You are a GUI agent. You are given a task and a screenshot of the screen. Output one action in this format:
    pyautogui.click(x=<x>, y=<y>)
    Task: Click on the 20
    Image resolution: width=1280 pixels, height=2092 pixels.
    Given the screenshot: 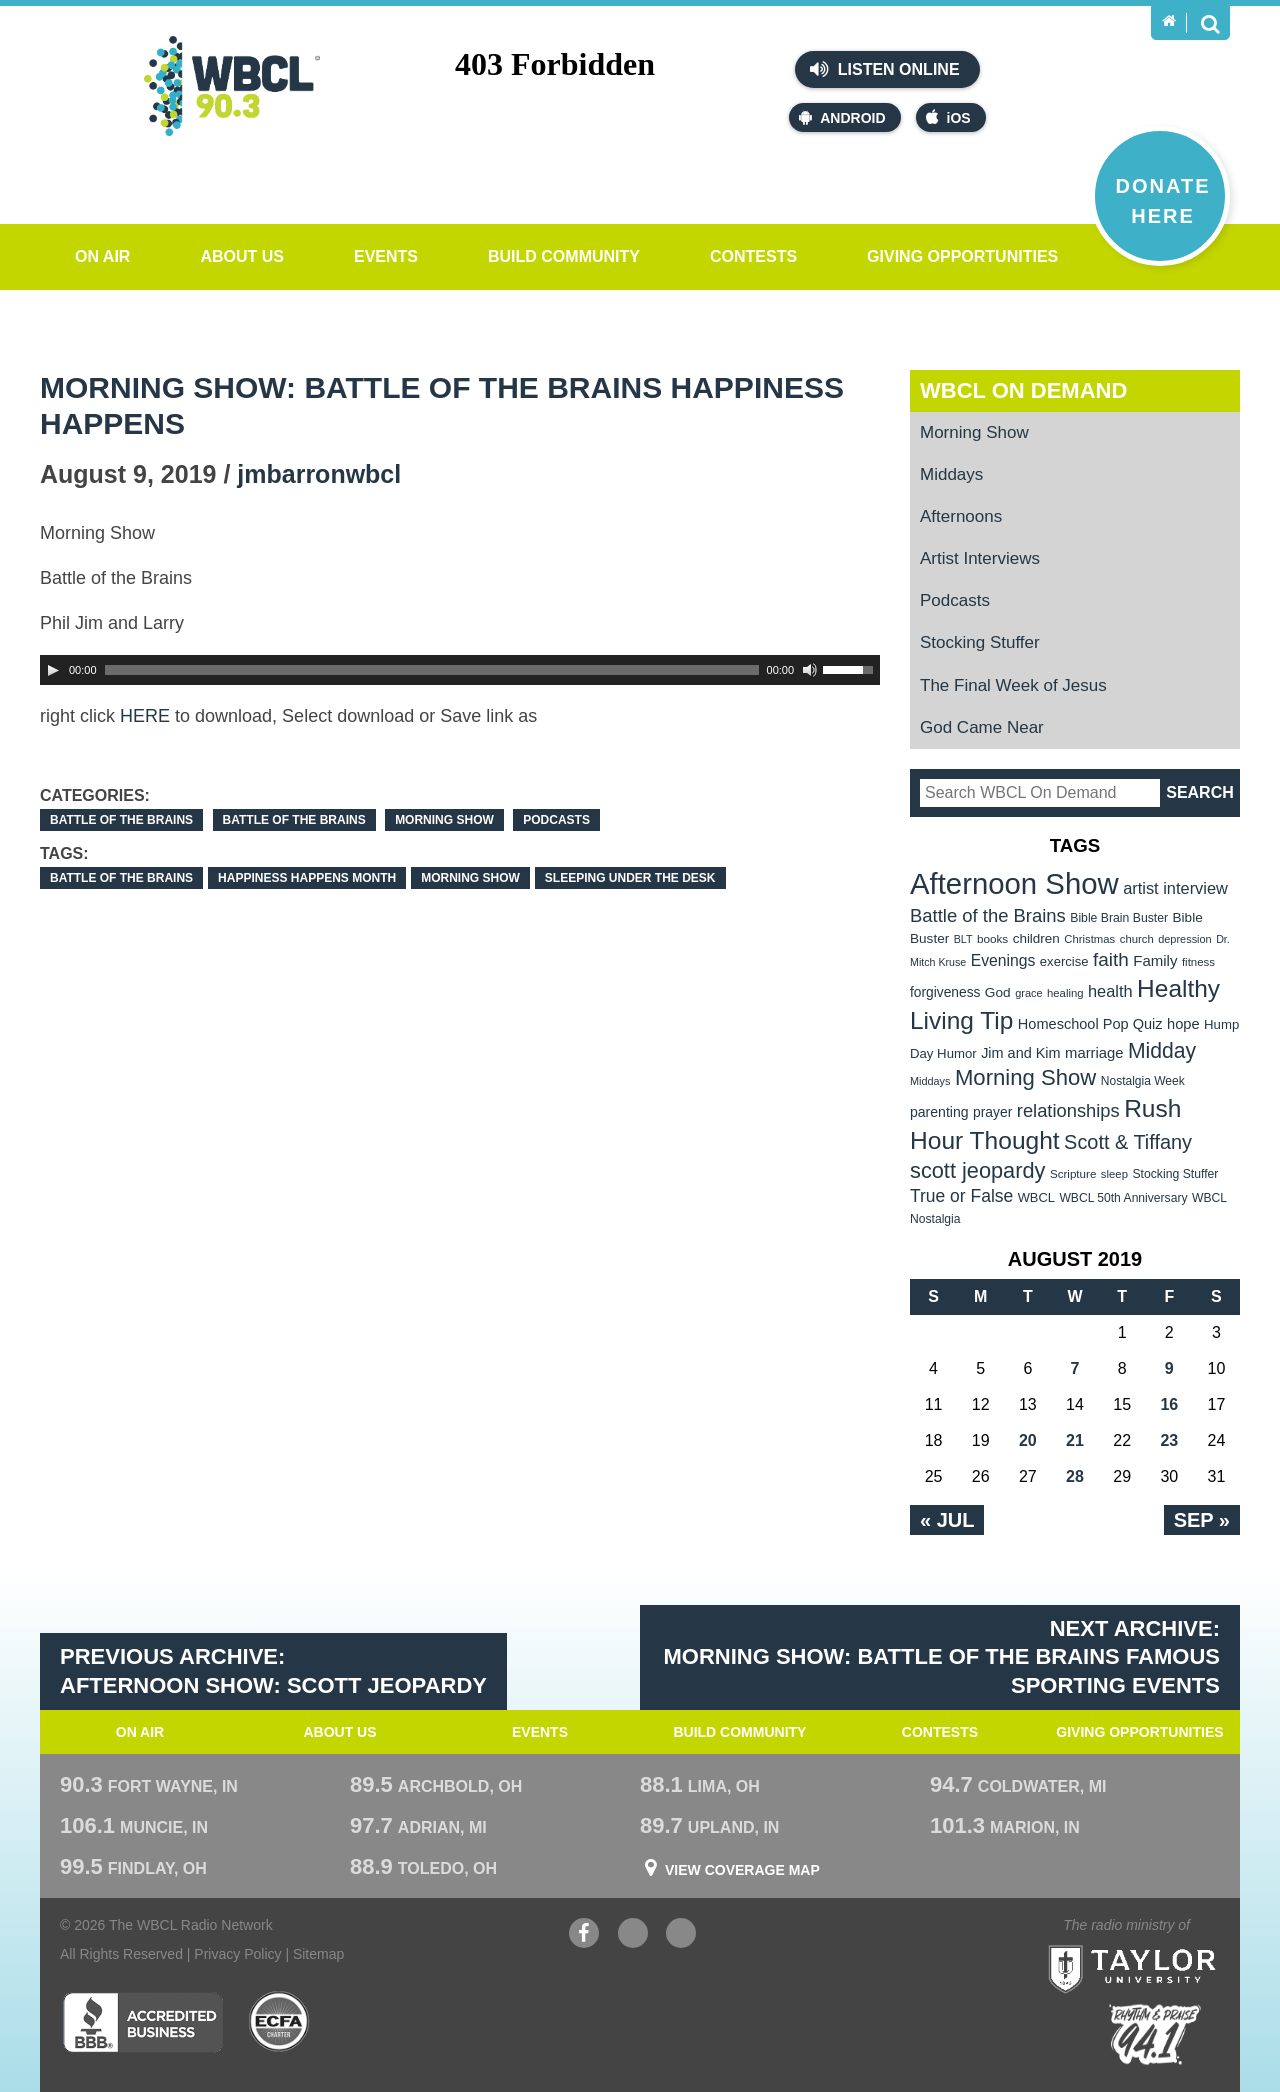 What is the action you would take?
    pyautogui.click(x=1028, y=1440)
    